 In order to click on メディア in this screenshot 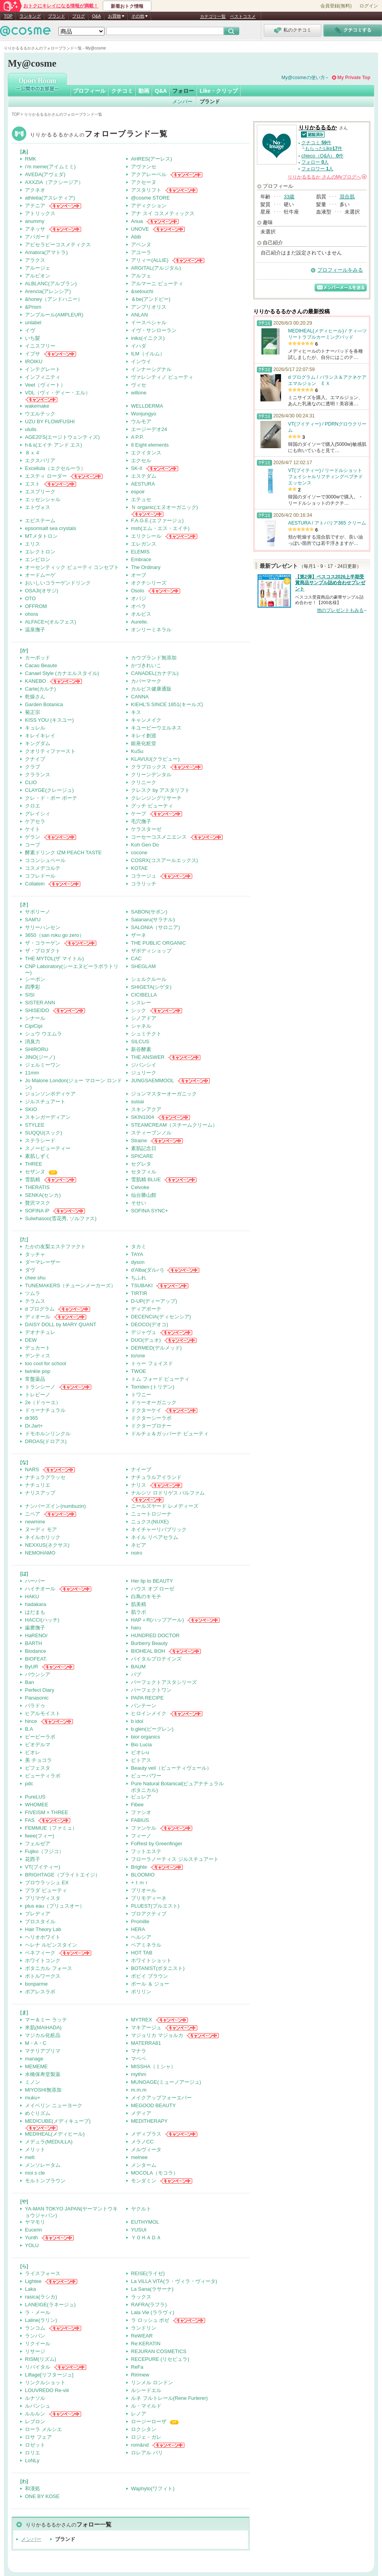, I will do `click(141, 2113)`.